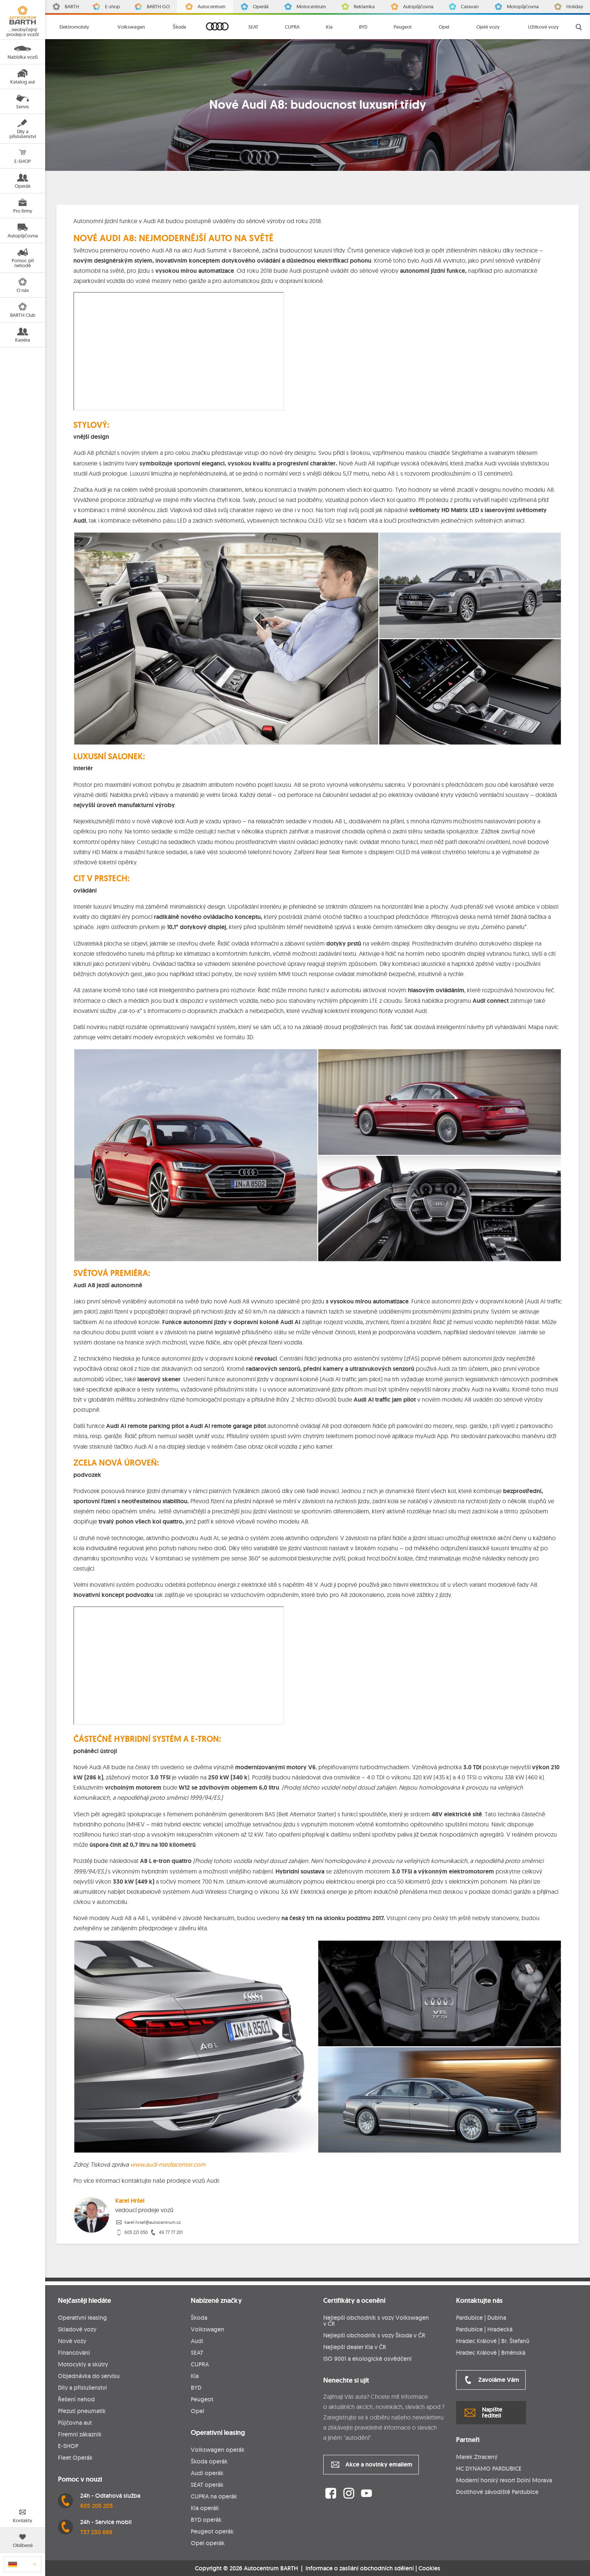  Describe the element at coordinates (96, 2532) in the screenshot. I see `737 230 666` at that location.